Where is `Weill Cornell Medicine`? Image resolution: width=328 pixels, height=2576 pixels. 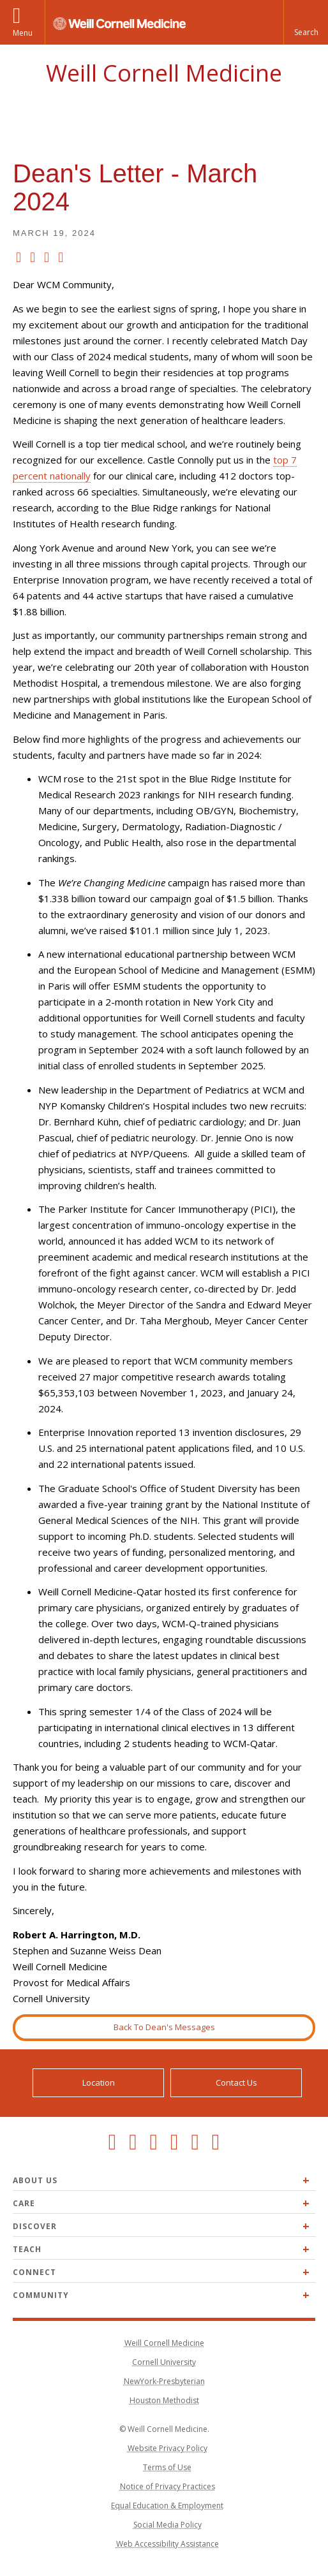 Weill Cornell Medicine is located at coordinates (164, 73).